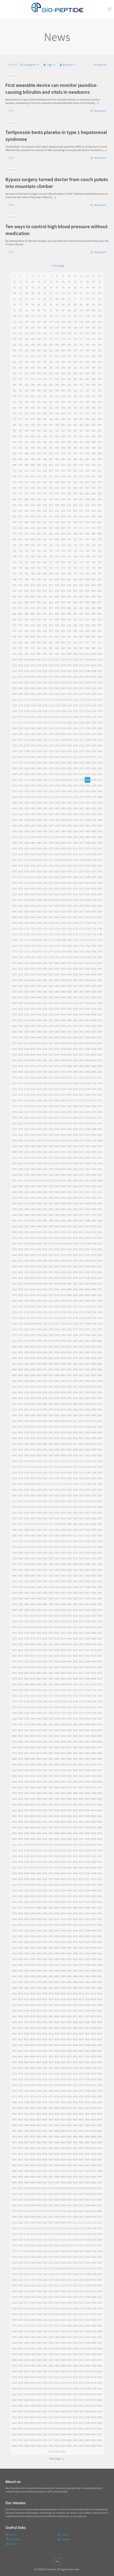 Image resolution: width=114 pixels, height=2576 pixels. Describe the element at coordinates (57, 808) in the screenshot. I see `1403` at that location.